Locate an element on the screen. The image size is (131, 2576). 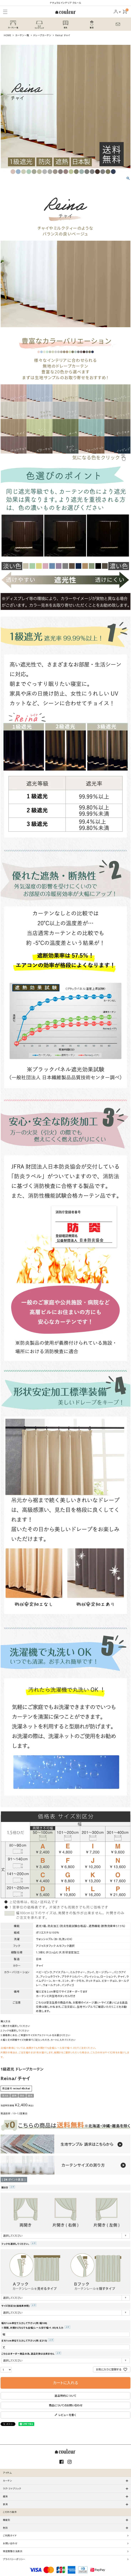
フックを選択してください。 is located at coordinates (18, 2244).